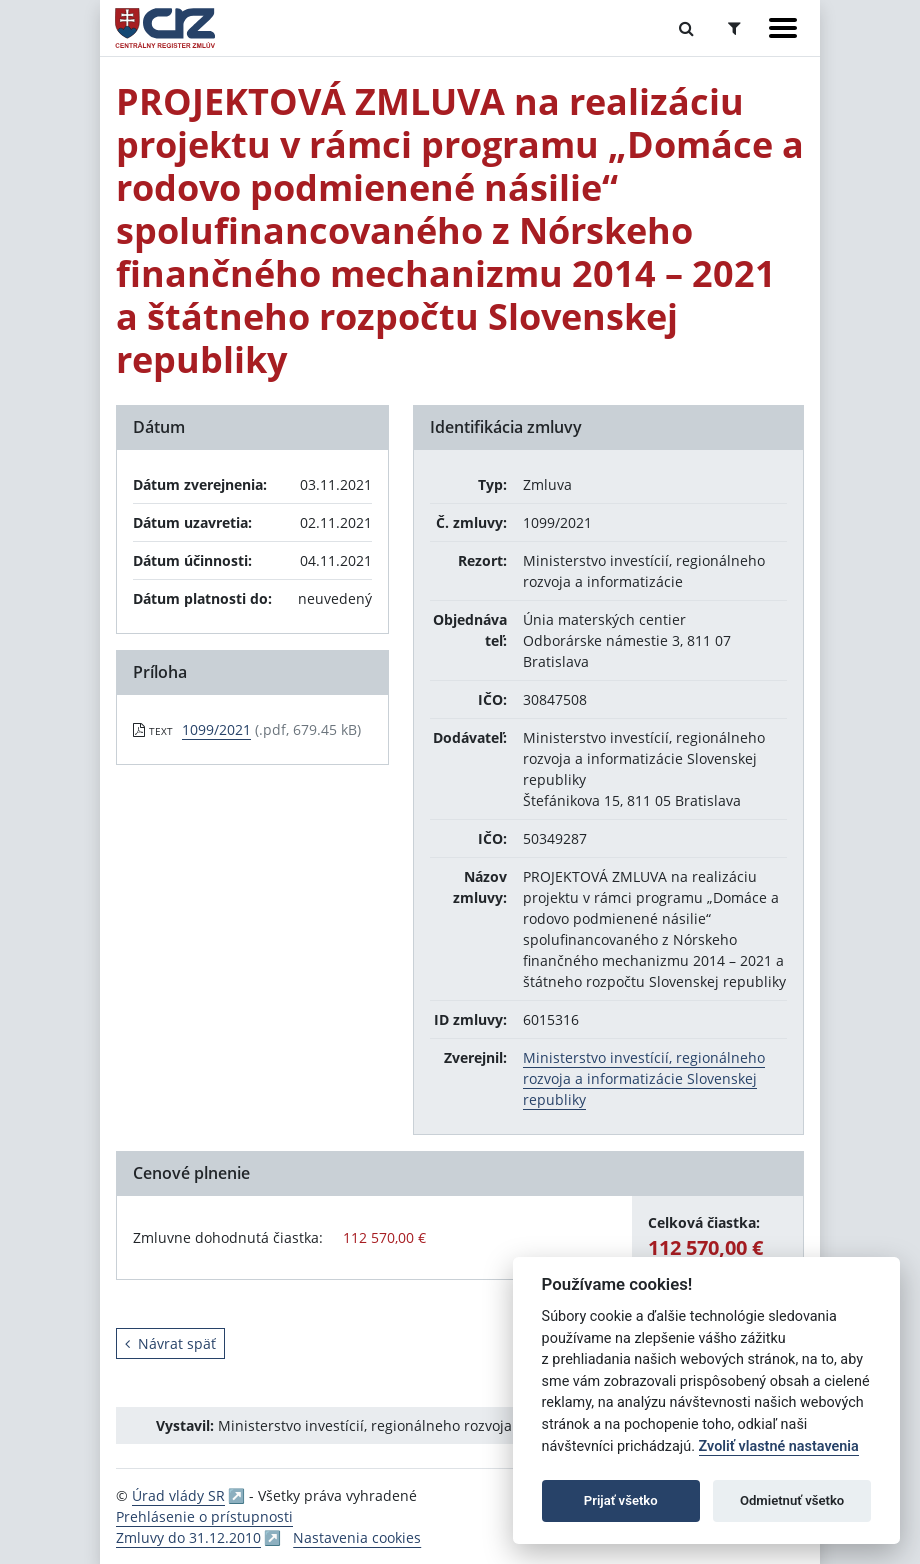 This screenshot has height=1564, width=920. I want to click on [Prepnúť Rozšírené vyhľadávanie], so click(734, 28).